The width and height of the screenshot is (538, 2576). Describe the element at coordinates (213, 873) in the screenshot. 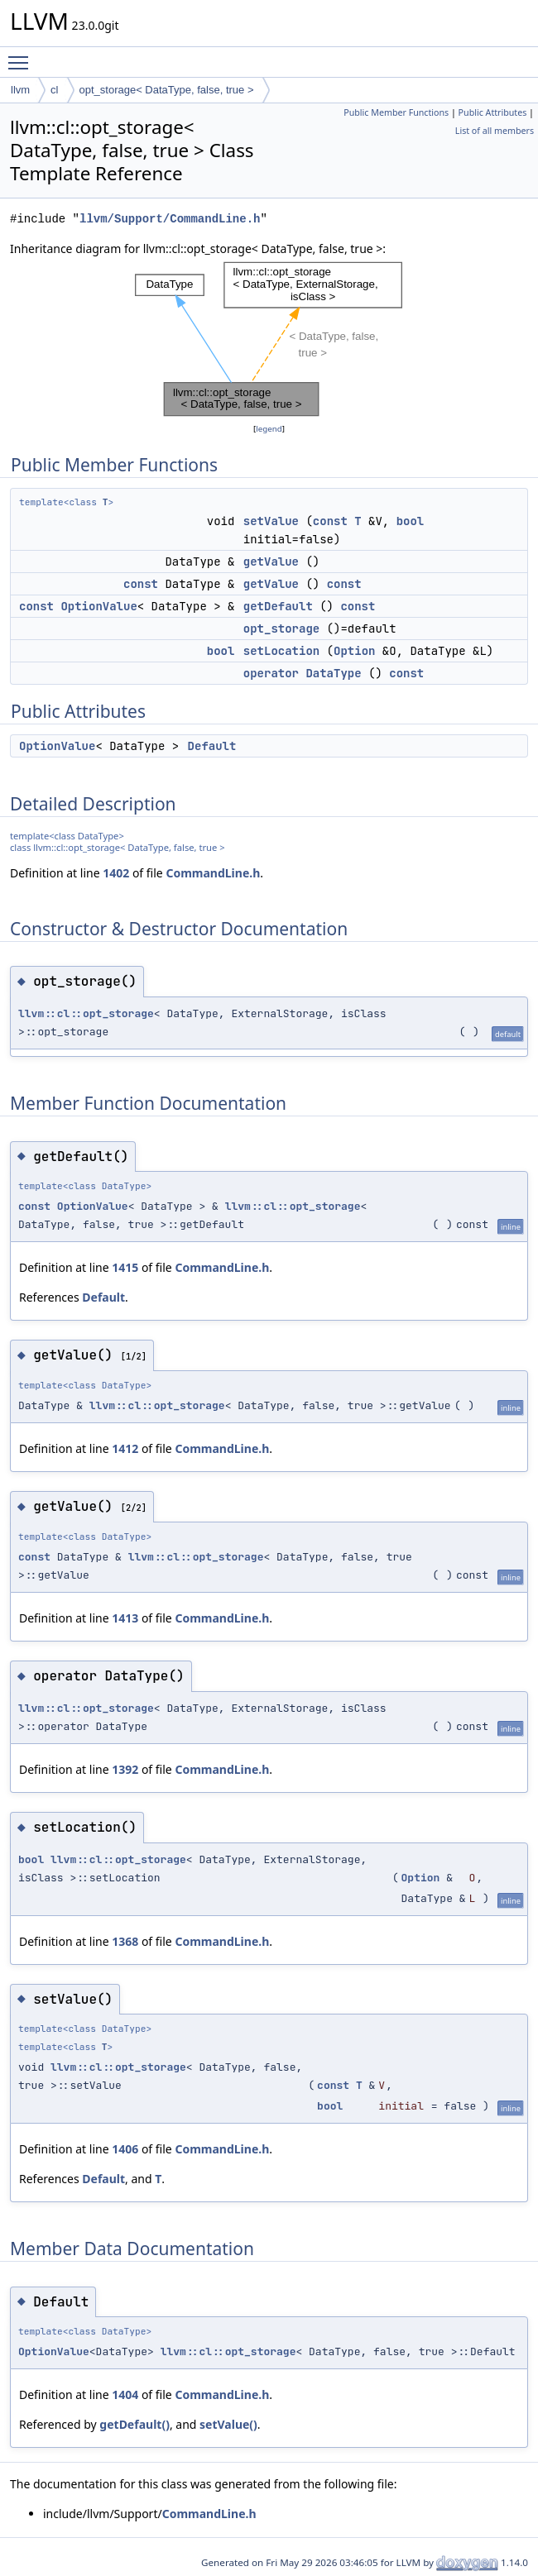

I see `CommandLine.h` at that location.